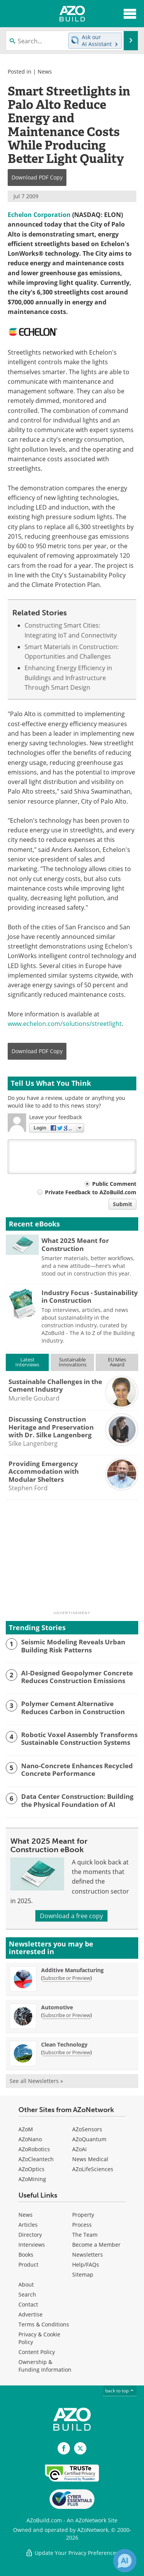  I want to click on Sitemap, so click(82, 2274).